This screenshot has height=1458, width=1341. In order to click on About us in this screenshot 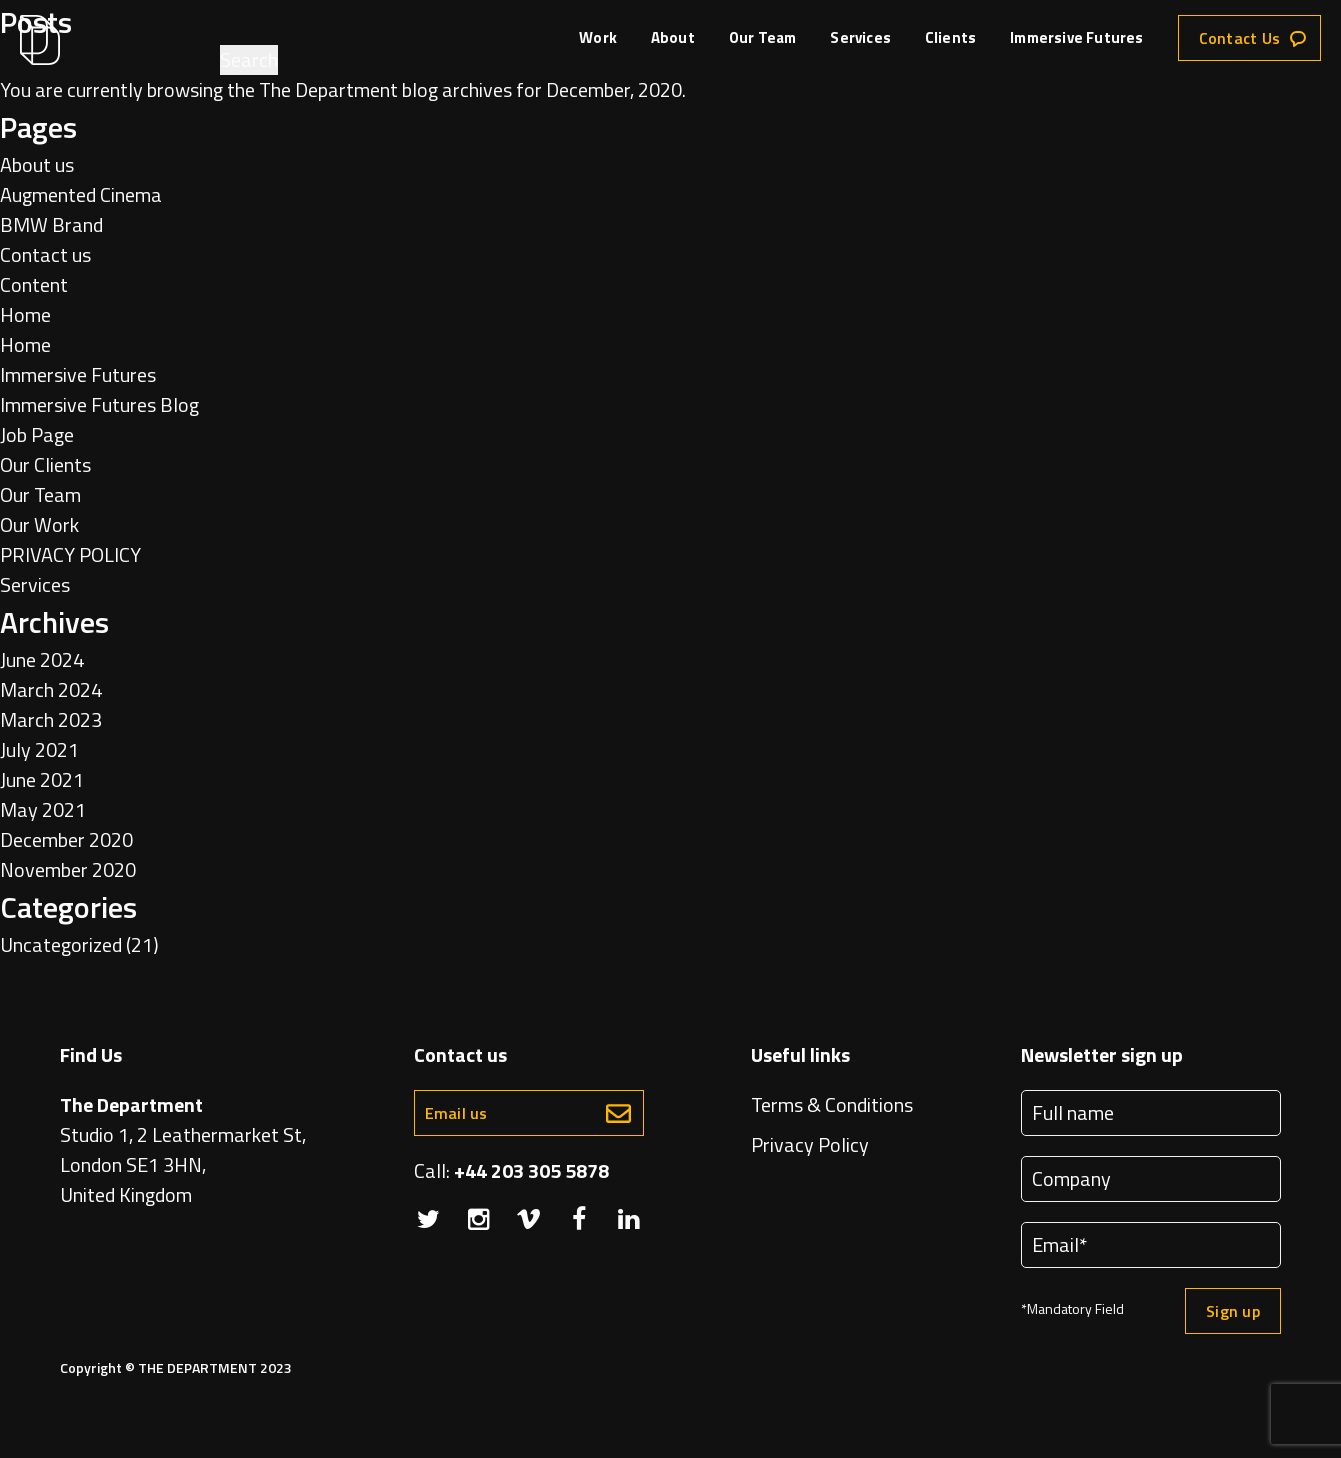, I will do `click(37, 164)`.